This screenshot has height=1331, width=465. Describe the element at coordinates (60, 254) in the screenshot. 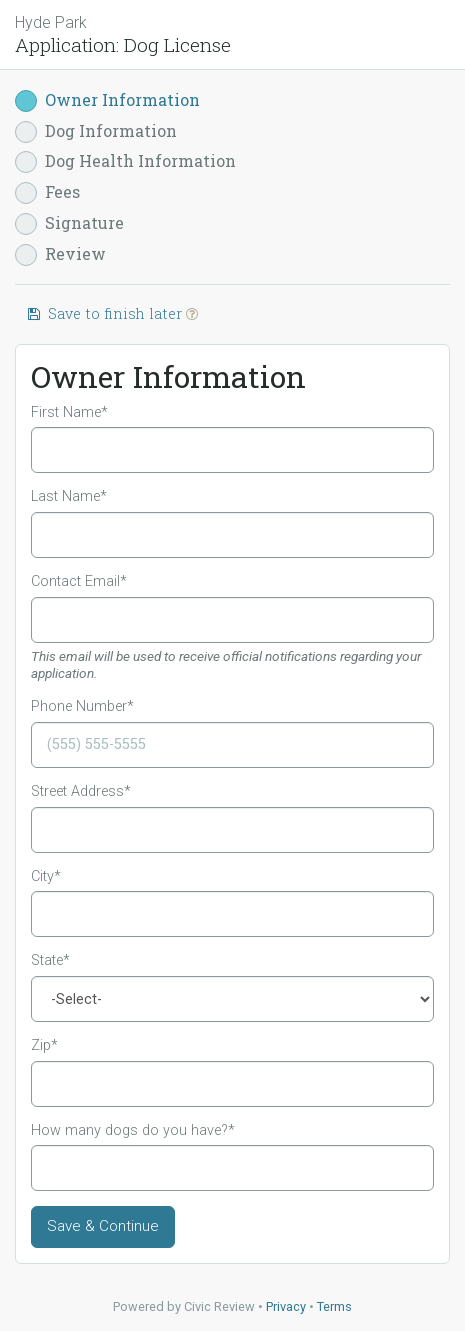

I see `Review [button]` at that location.